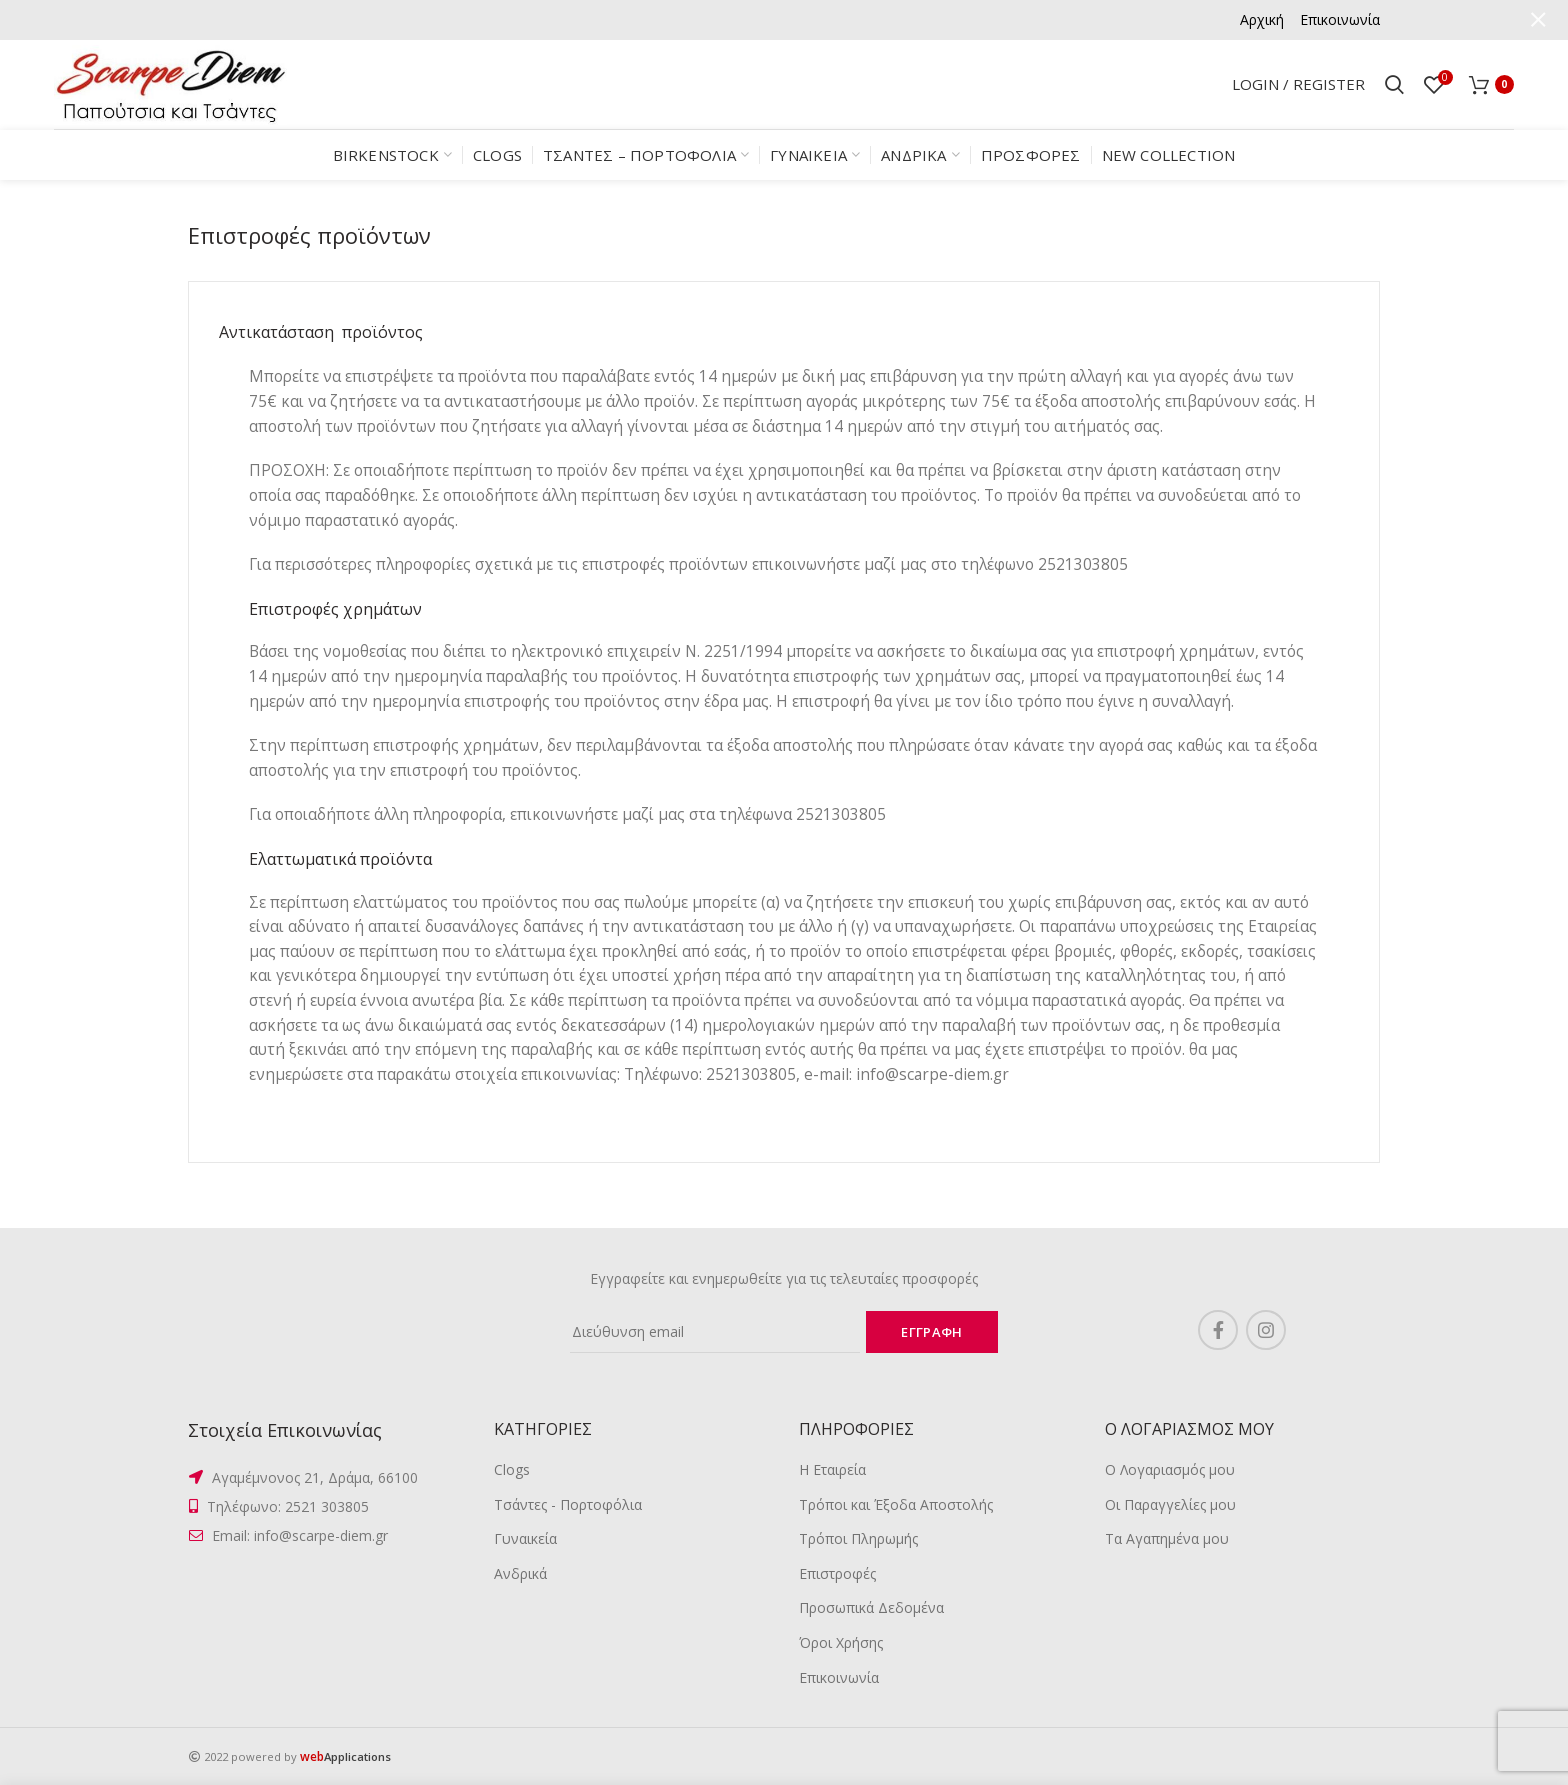  What do you see at coordinates (858, 1538) in the screenshot?
I see `Τρόποι Πληρωμής` at bounding box center [858, 1538].